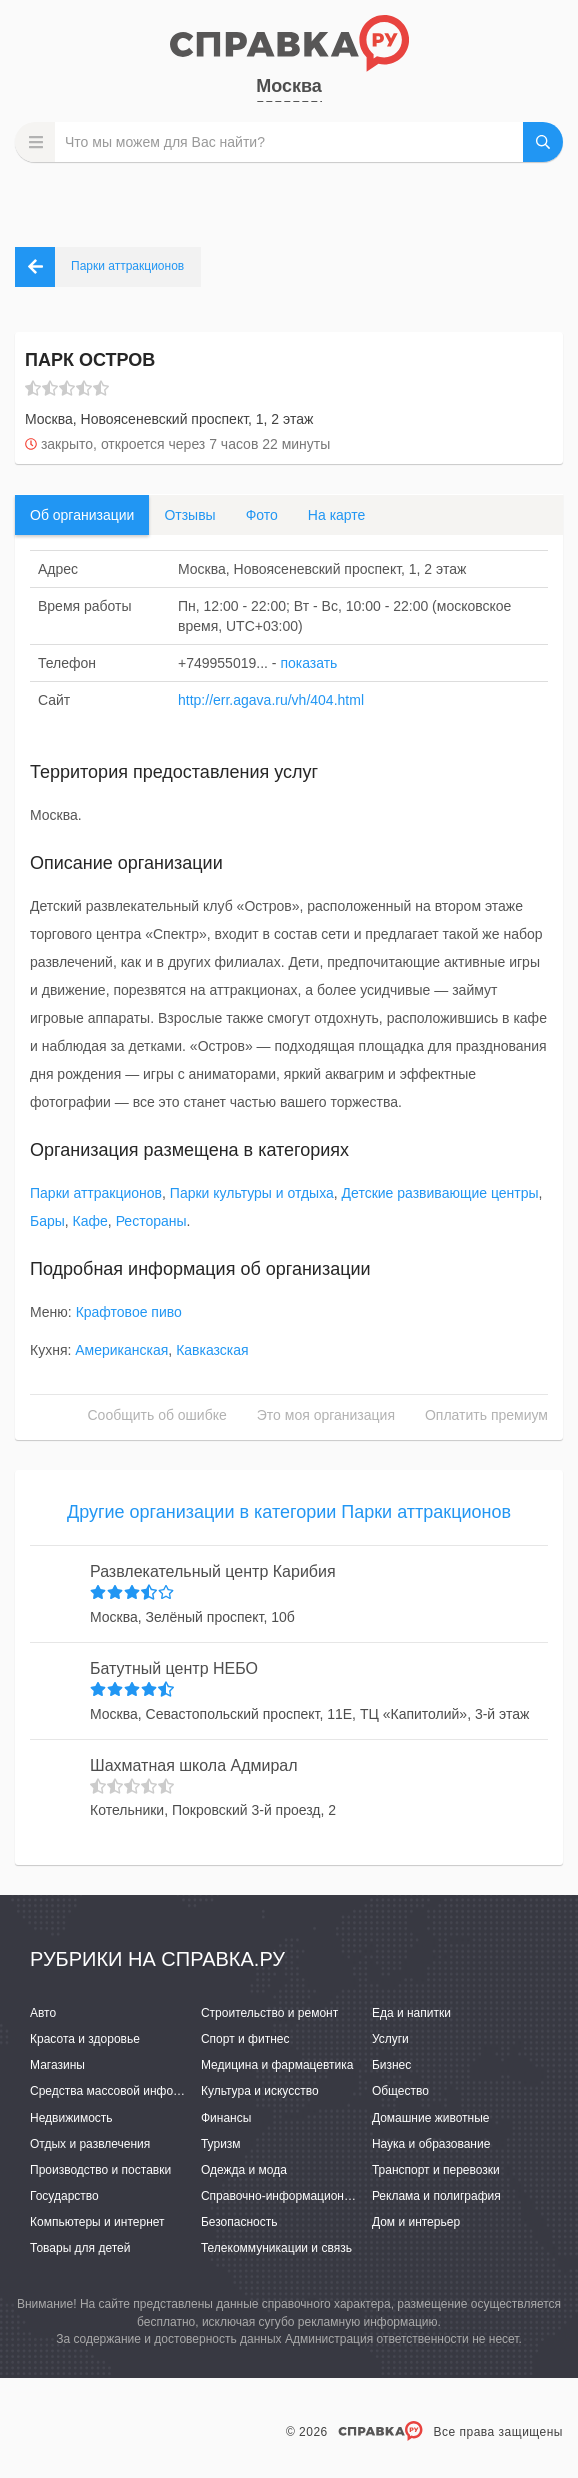  What do you see at coordinates (260, 2091) in the screenshot?
I see `Культура и искусство` at bounding box center [260, 2091].